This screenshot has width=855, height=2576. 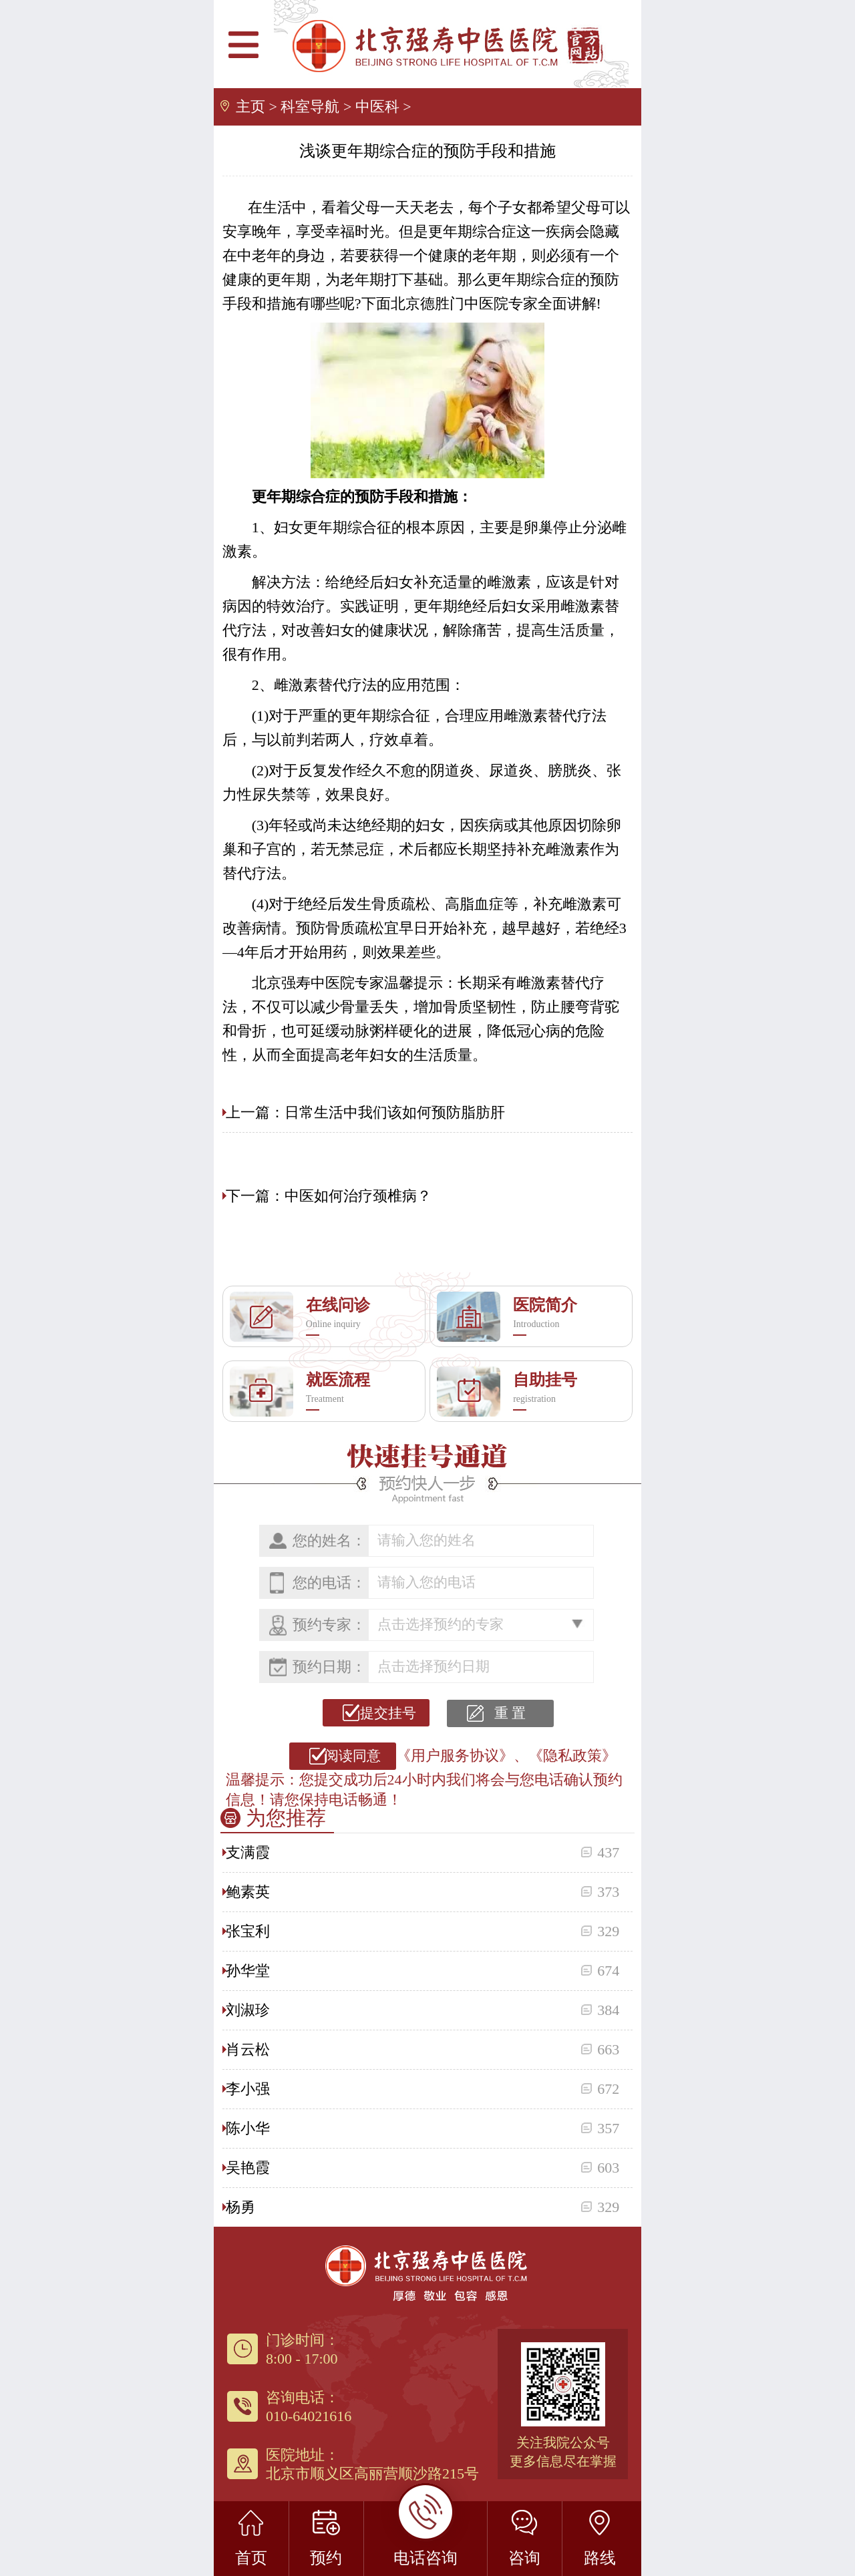 I want to click on 刘淑珍, so click(x=248, y=2010).